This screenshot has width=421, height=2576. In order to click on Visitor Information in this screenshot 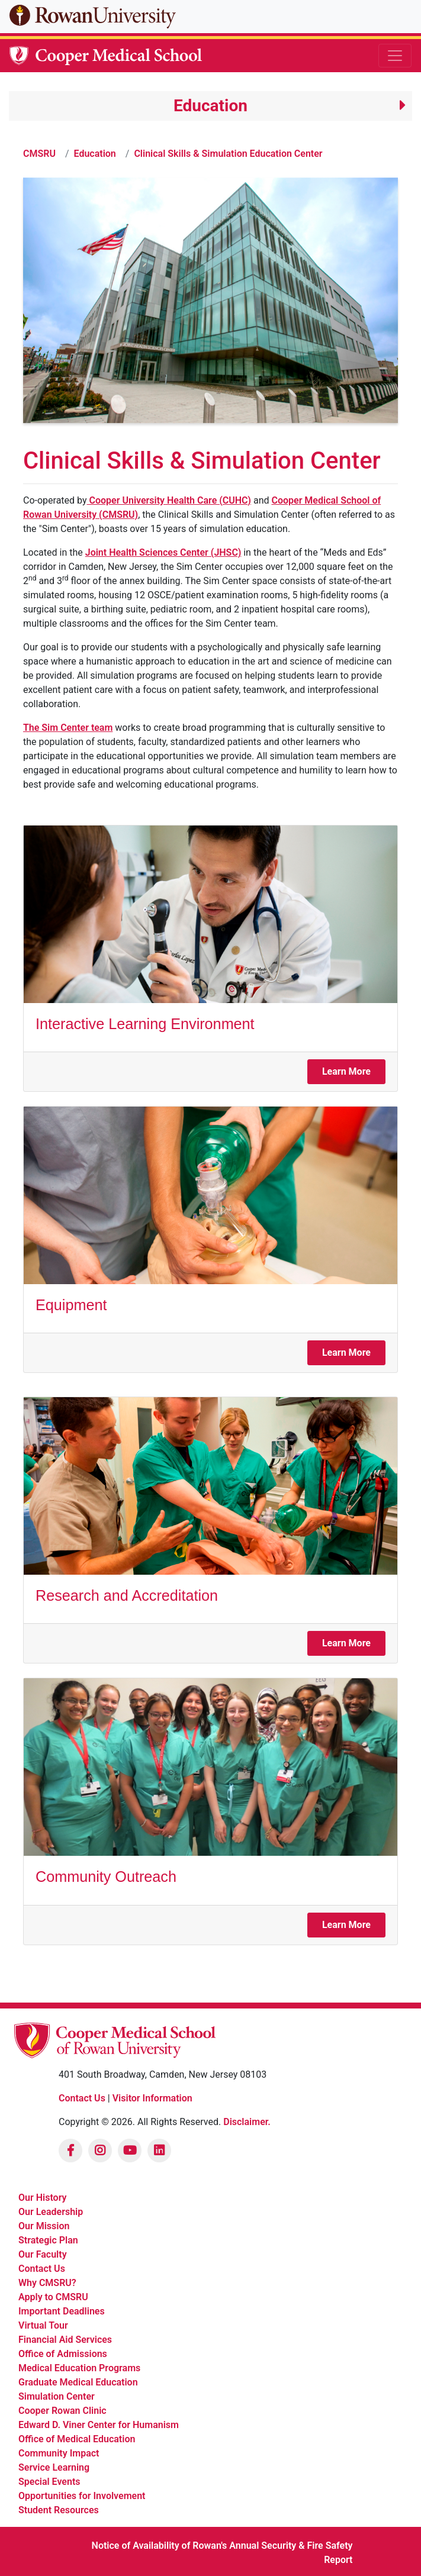, I will do `click(152, 2098)`.